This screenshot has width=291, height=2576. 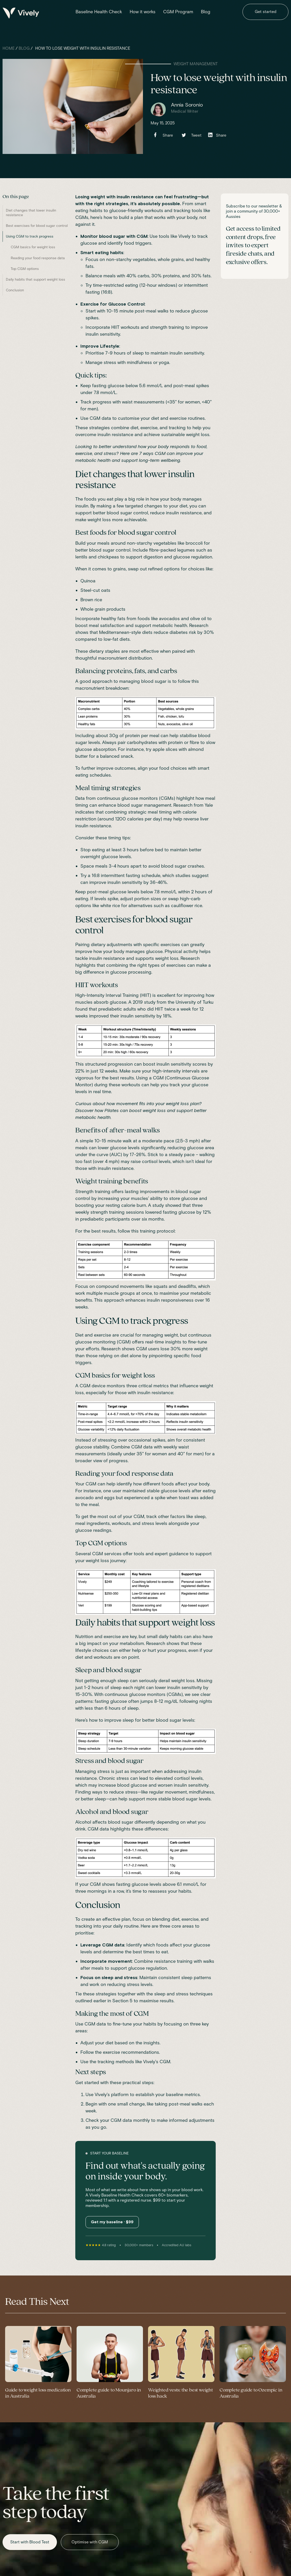 What do you see at coordinates (38, 258) in the screenshot?
I see `Reading your food response data` at bounding box center [38, 258].